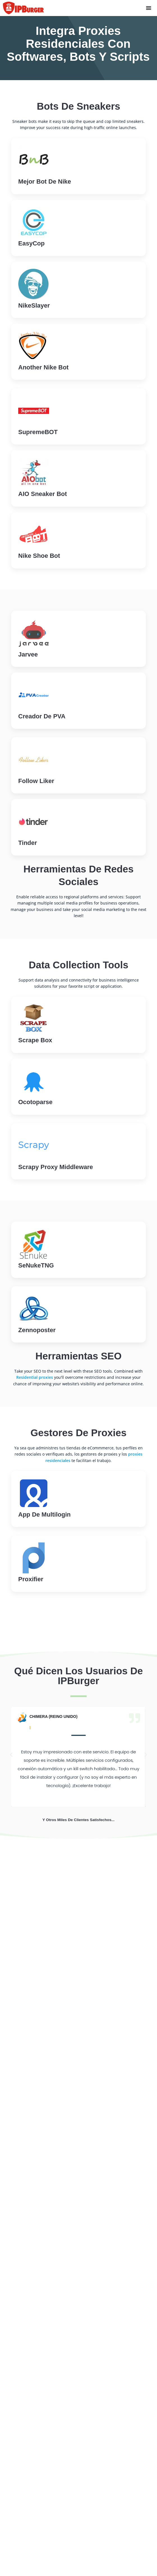 The height and width of the screenshot is (2576, 157). I want to click on Herramienta de extensión del navegador Chrome, so click(61, 2294).